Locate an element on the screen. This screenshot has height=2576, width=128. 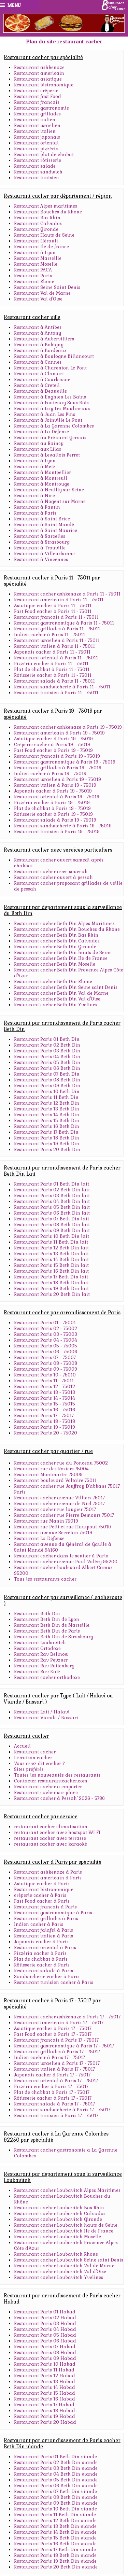
Restaurant Paris 05 Habad is located at coordinates (45, 2335).